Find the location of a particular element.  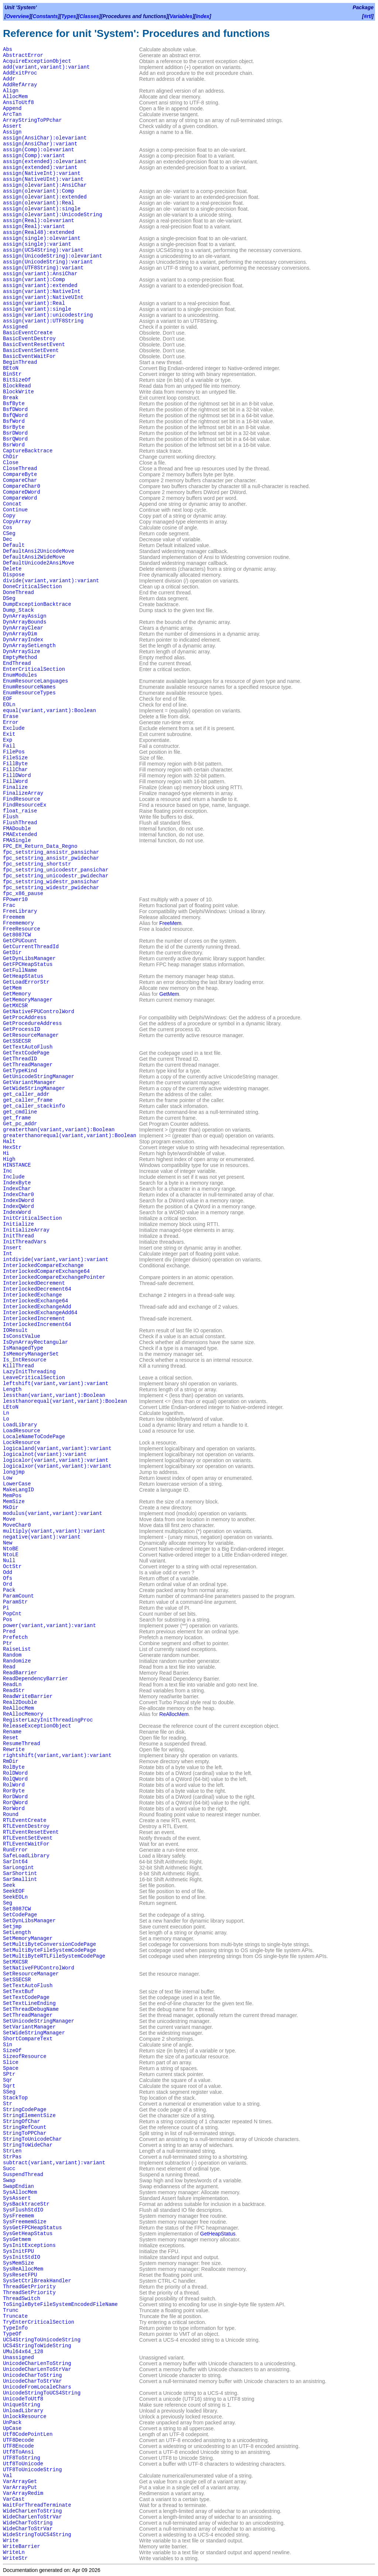

UnicodeStringToUCS4String is located at coordinates (41, 2393).